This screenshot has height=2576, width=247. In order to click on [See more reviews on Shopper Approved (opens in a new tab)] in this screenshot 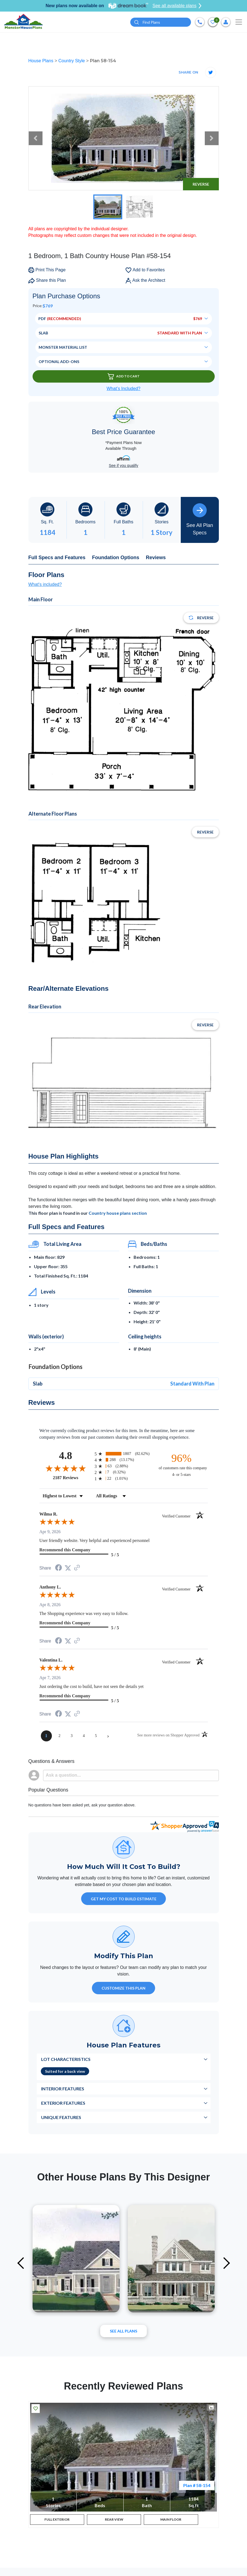, I will do `click(77, 1568)`.